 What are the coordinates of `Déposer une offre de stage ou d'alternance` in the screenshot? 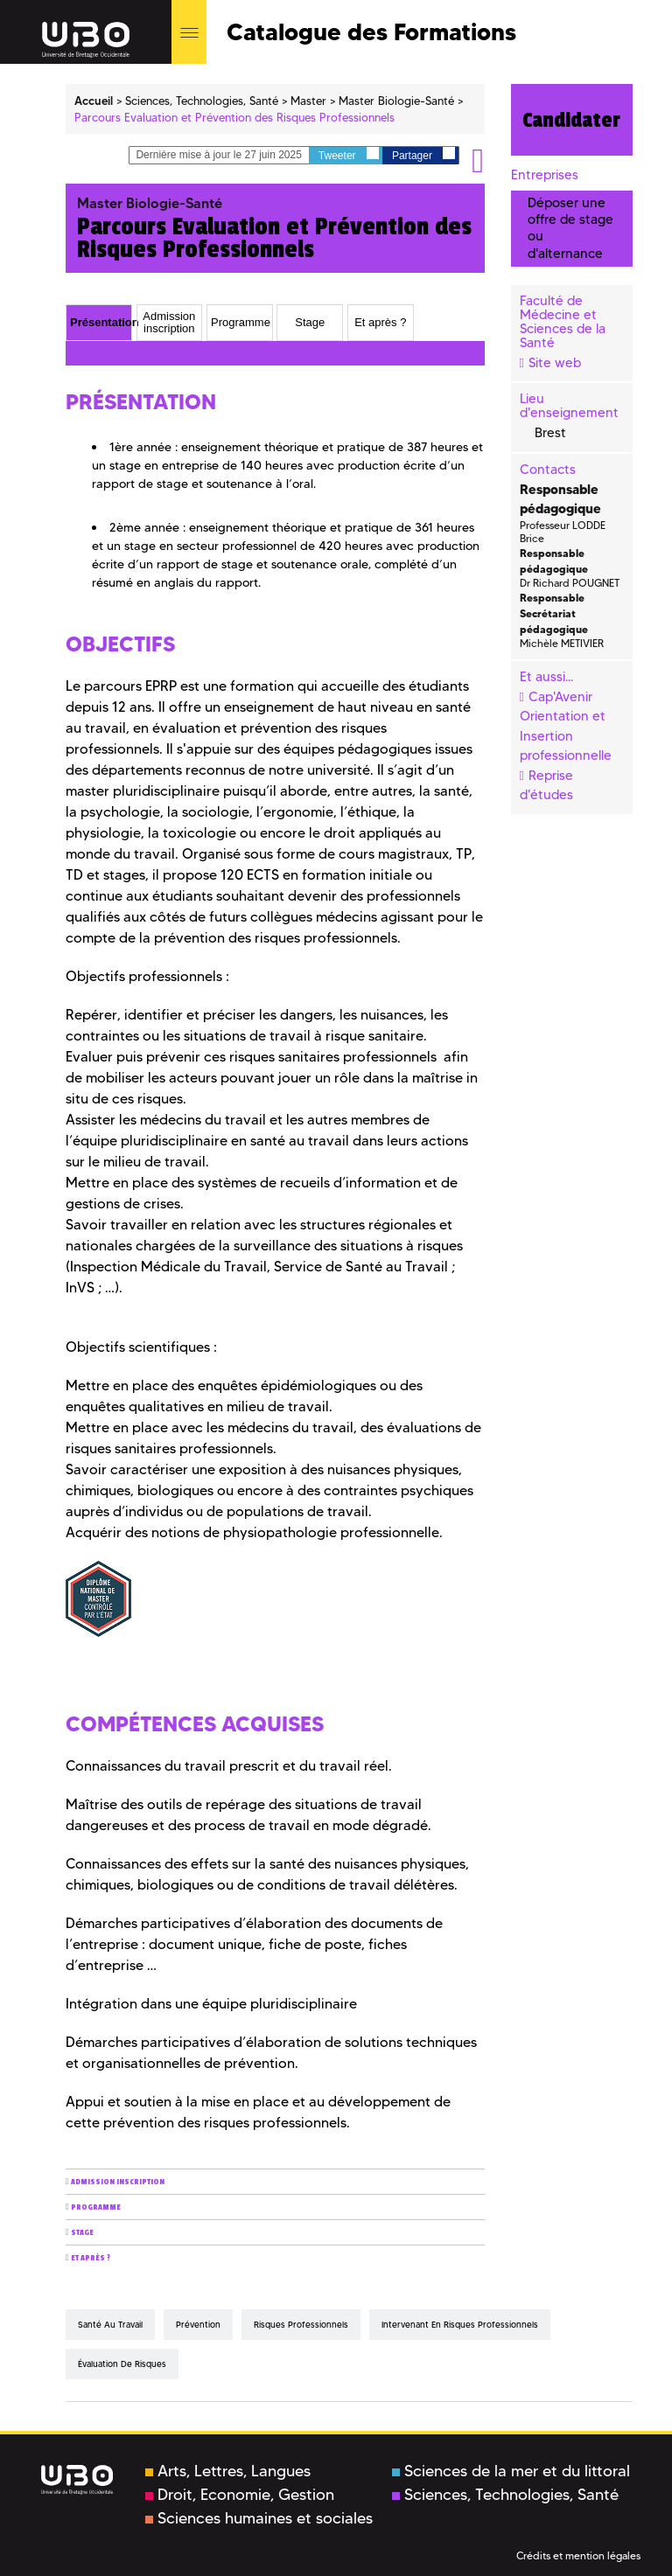 It's located at (570, 228).